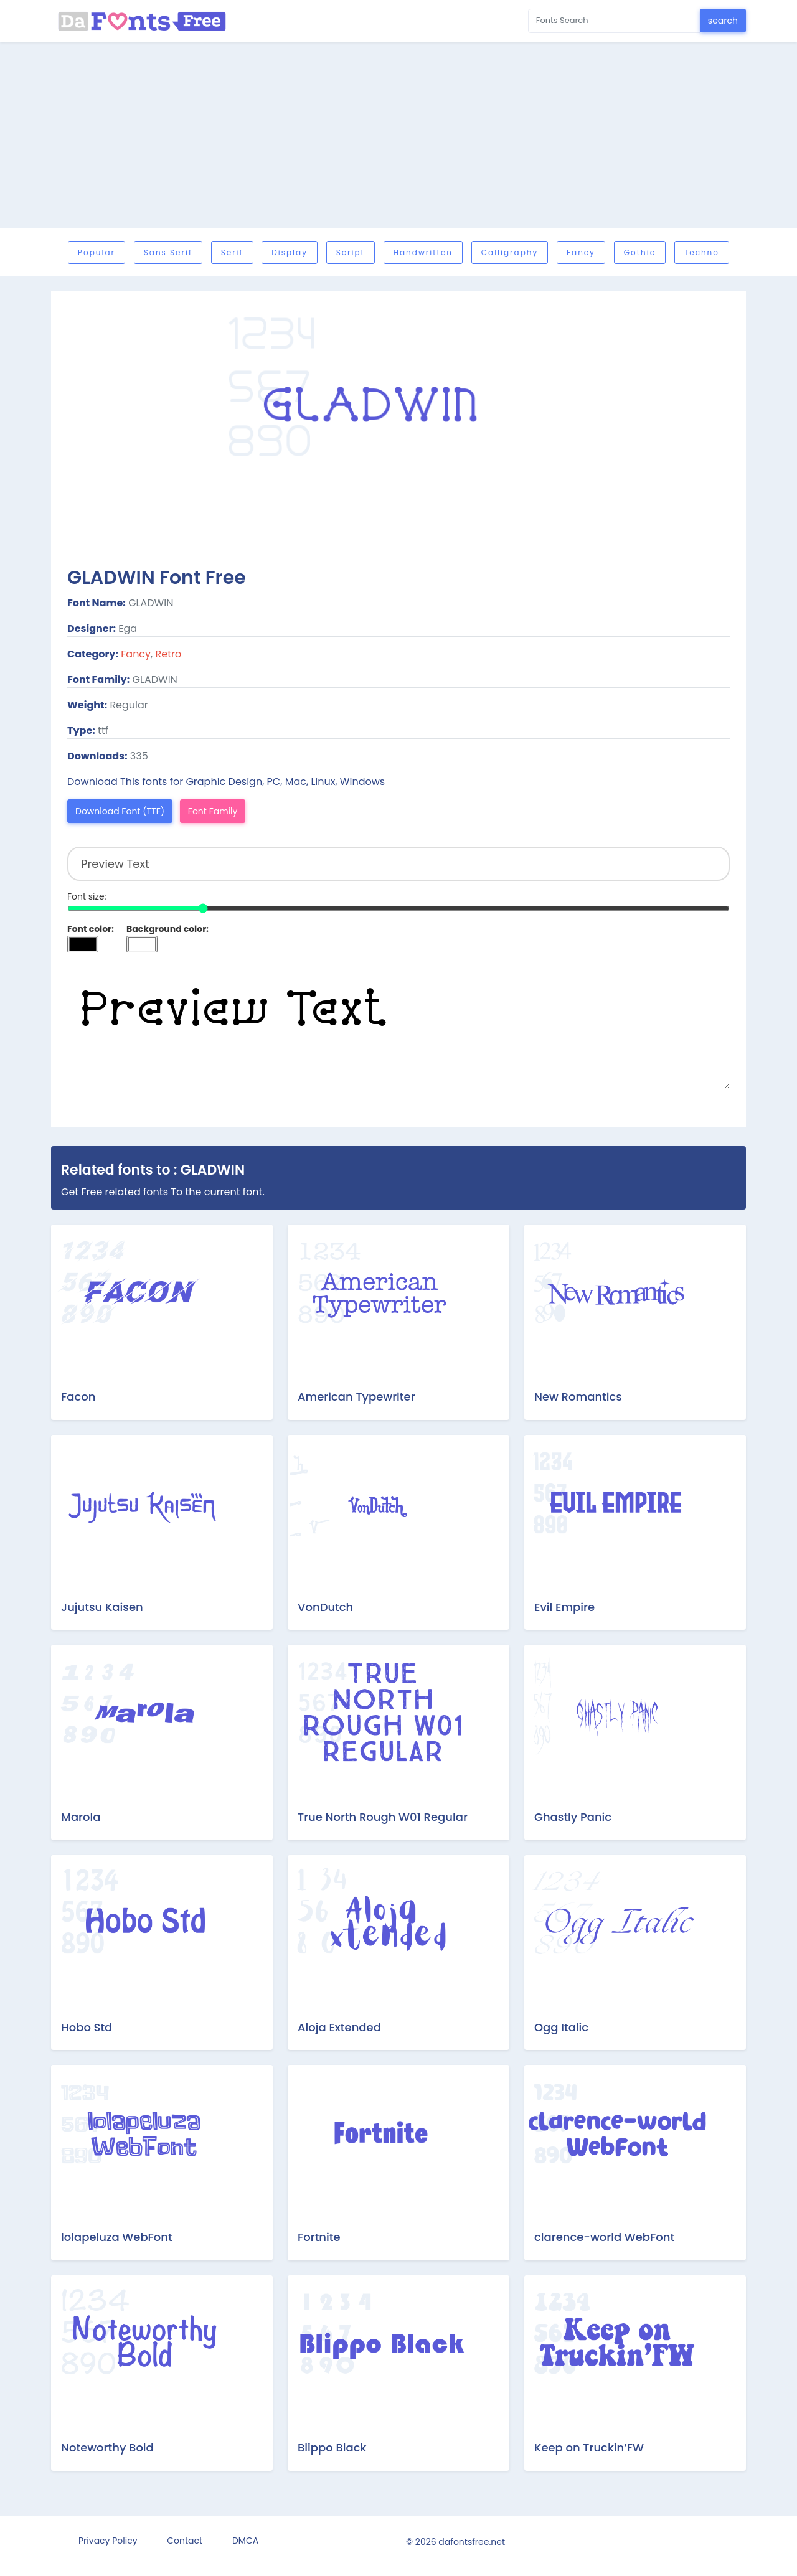  Describe the element at coordinates (80, 1817) in the screenshot. I see `Marola` at that location.